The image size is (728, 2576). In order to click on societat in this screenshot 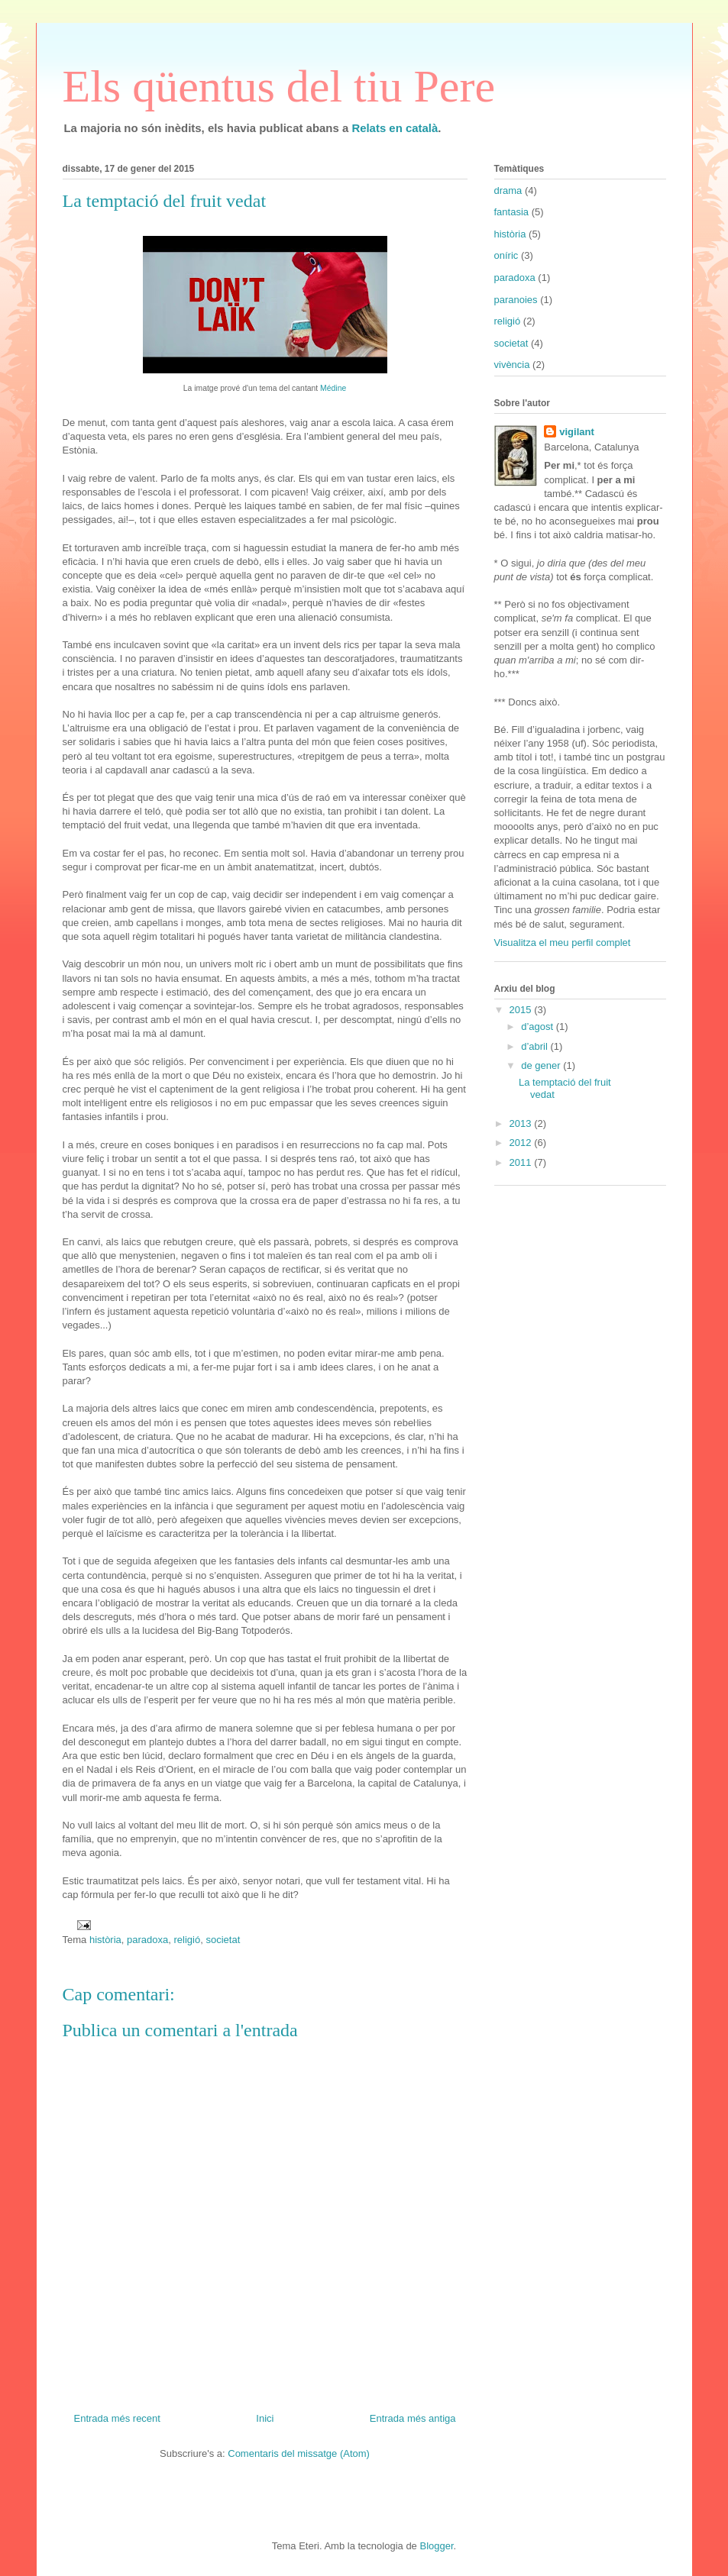, I will do `click(222, 1939)`.